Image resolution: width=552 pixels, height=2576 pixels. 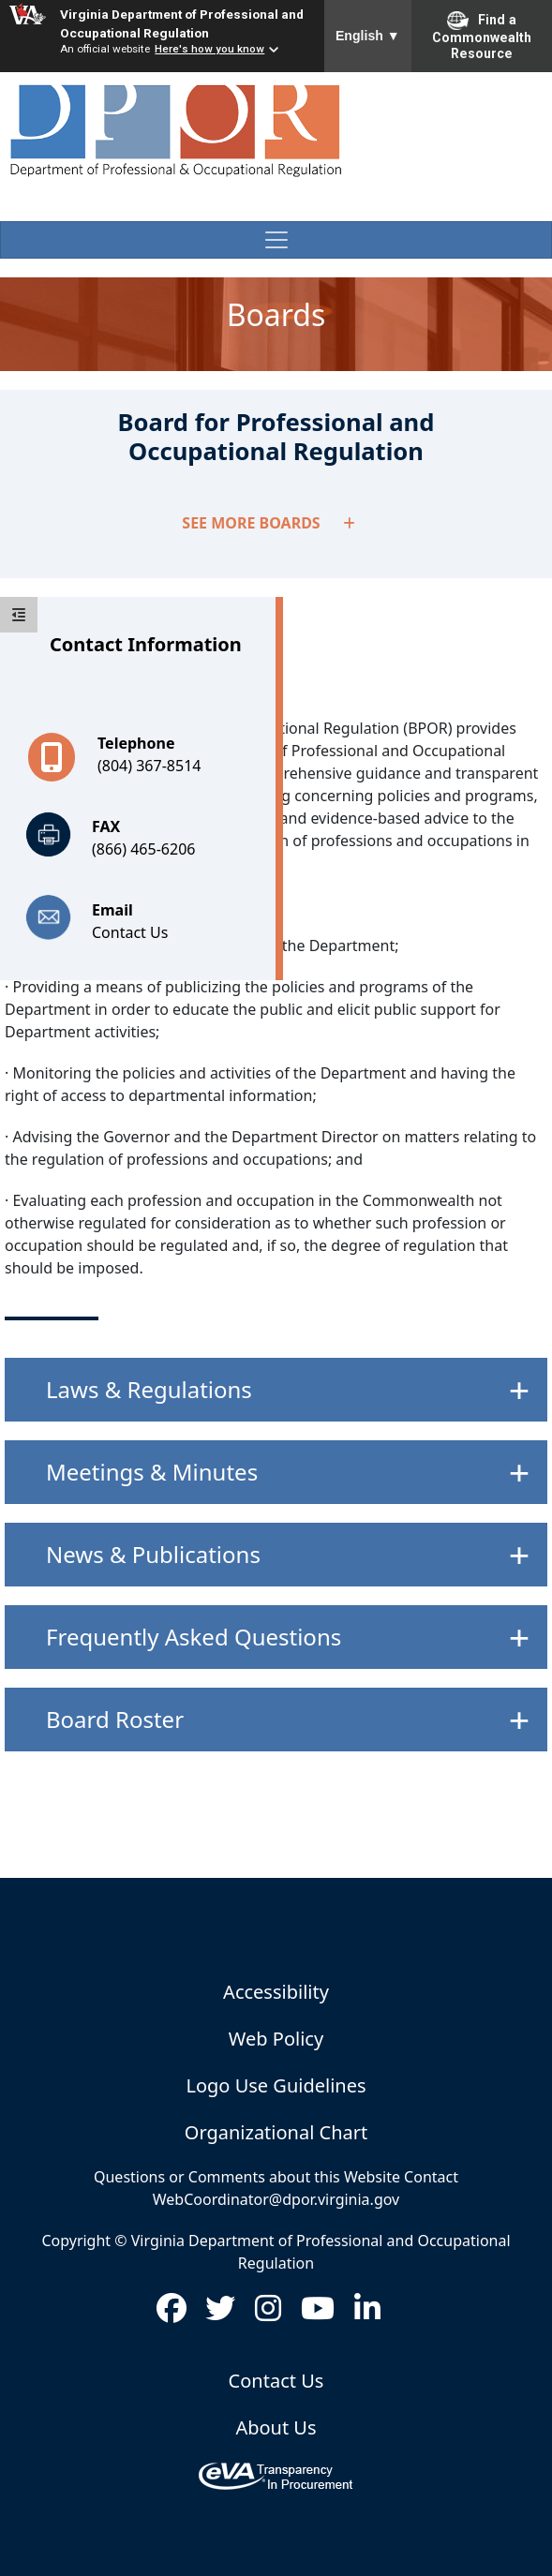 What do you see at coordinates (276, 2132) in the screenshot?
I see `Organizational Chart` at bounding box center [276, 2132].